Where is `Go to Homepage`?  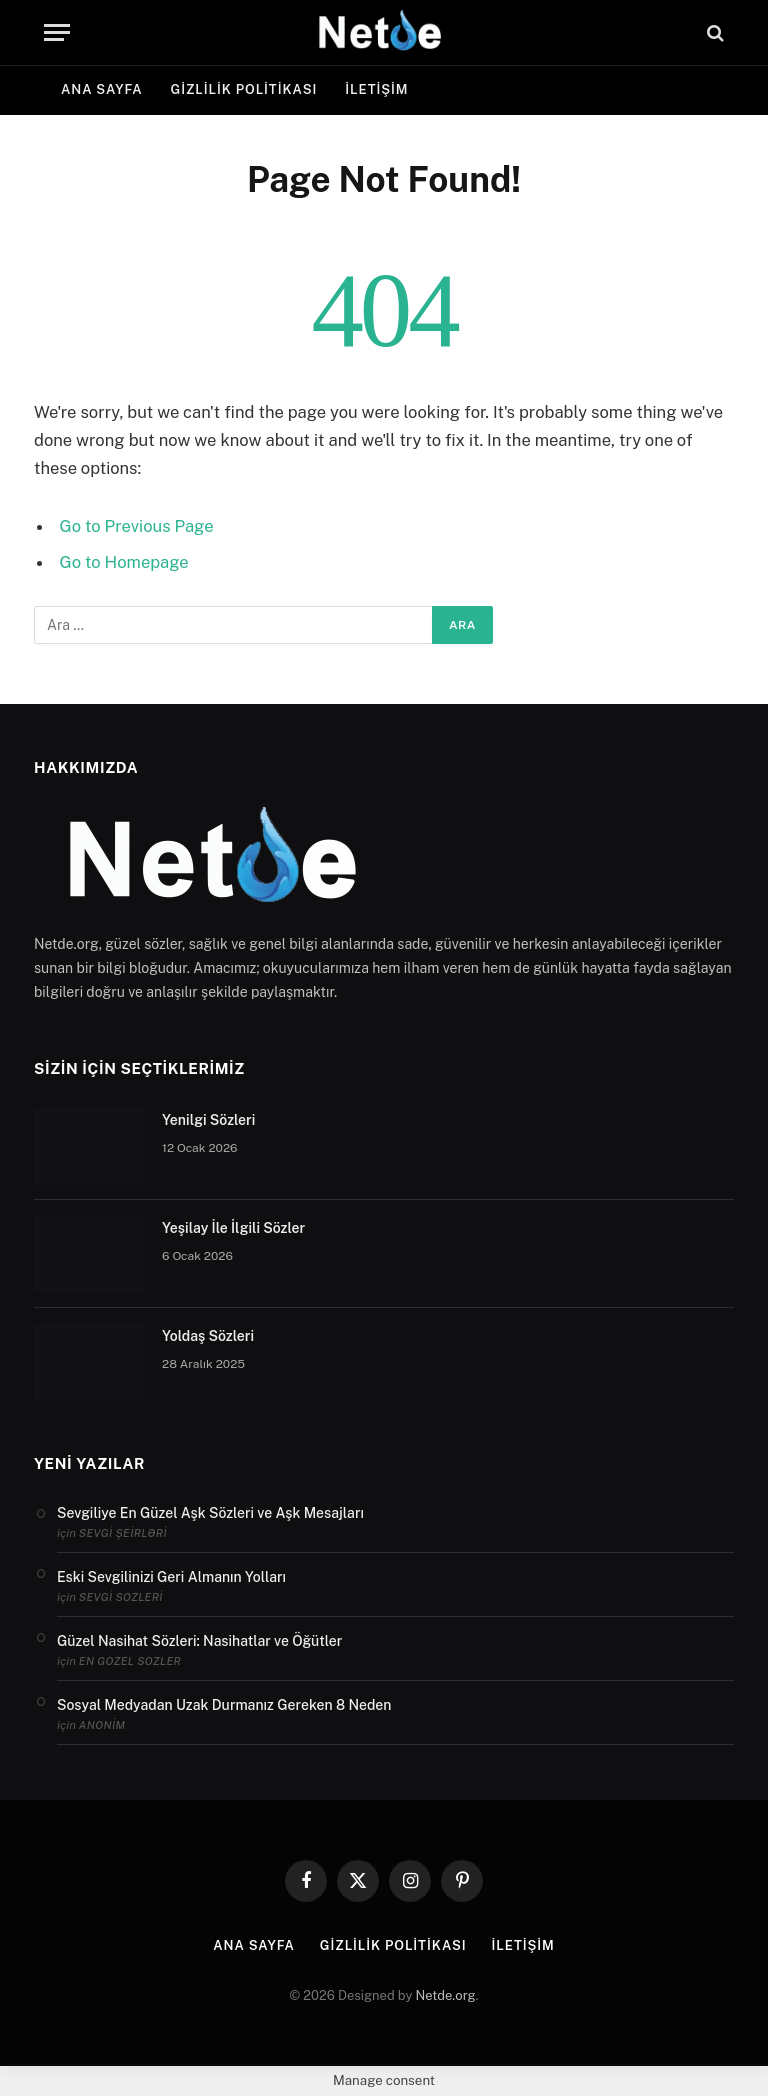
Go to Homepage is located at coordinates (124, 562).